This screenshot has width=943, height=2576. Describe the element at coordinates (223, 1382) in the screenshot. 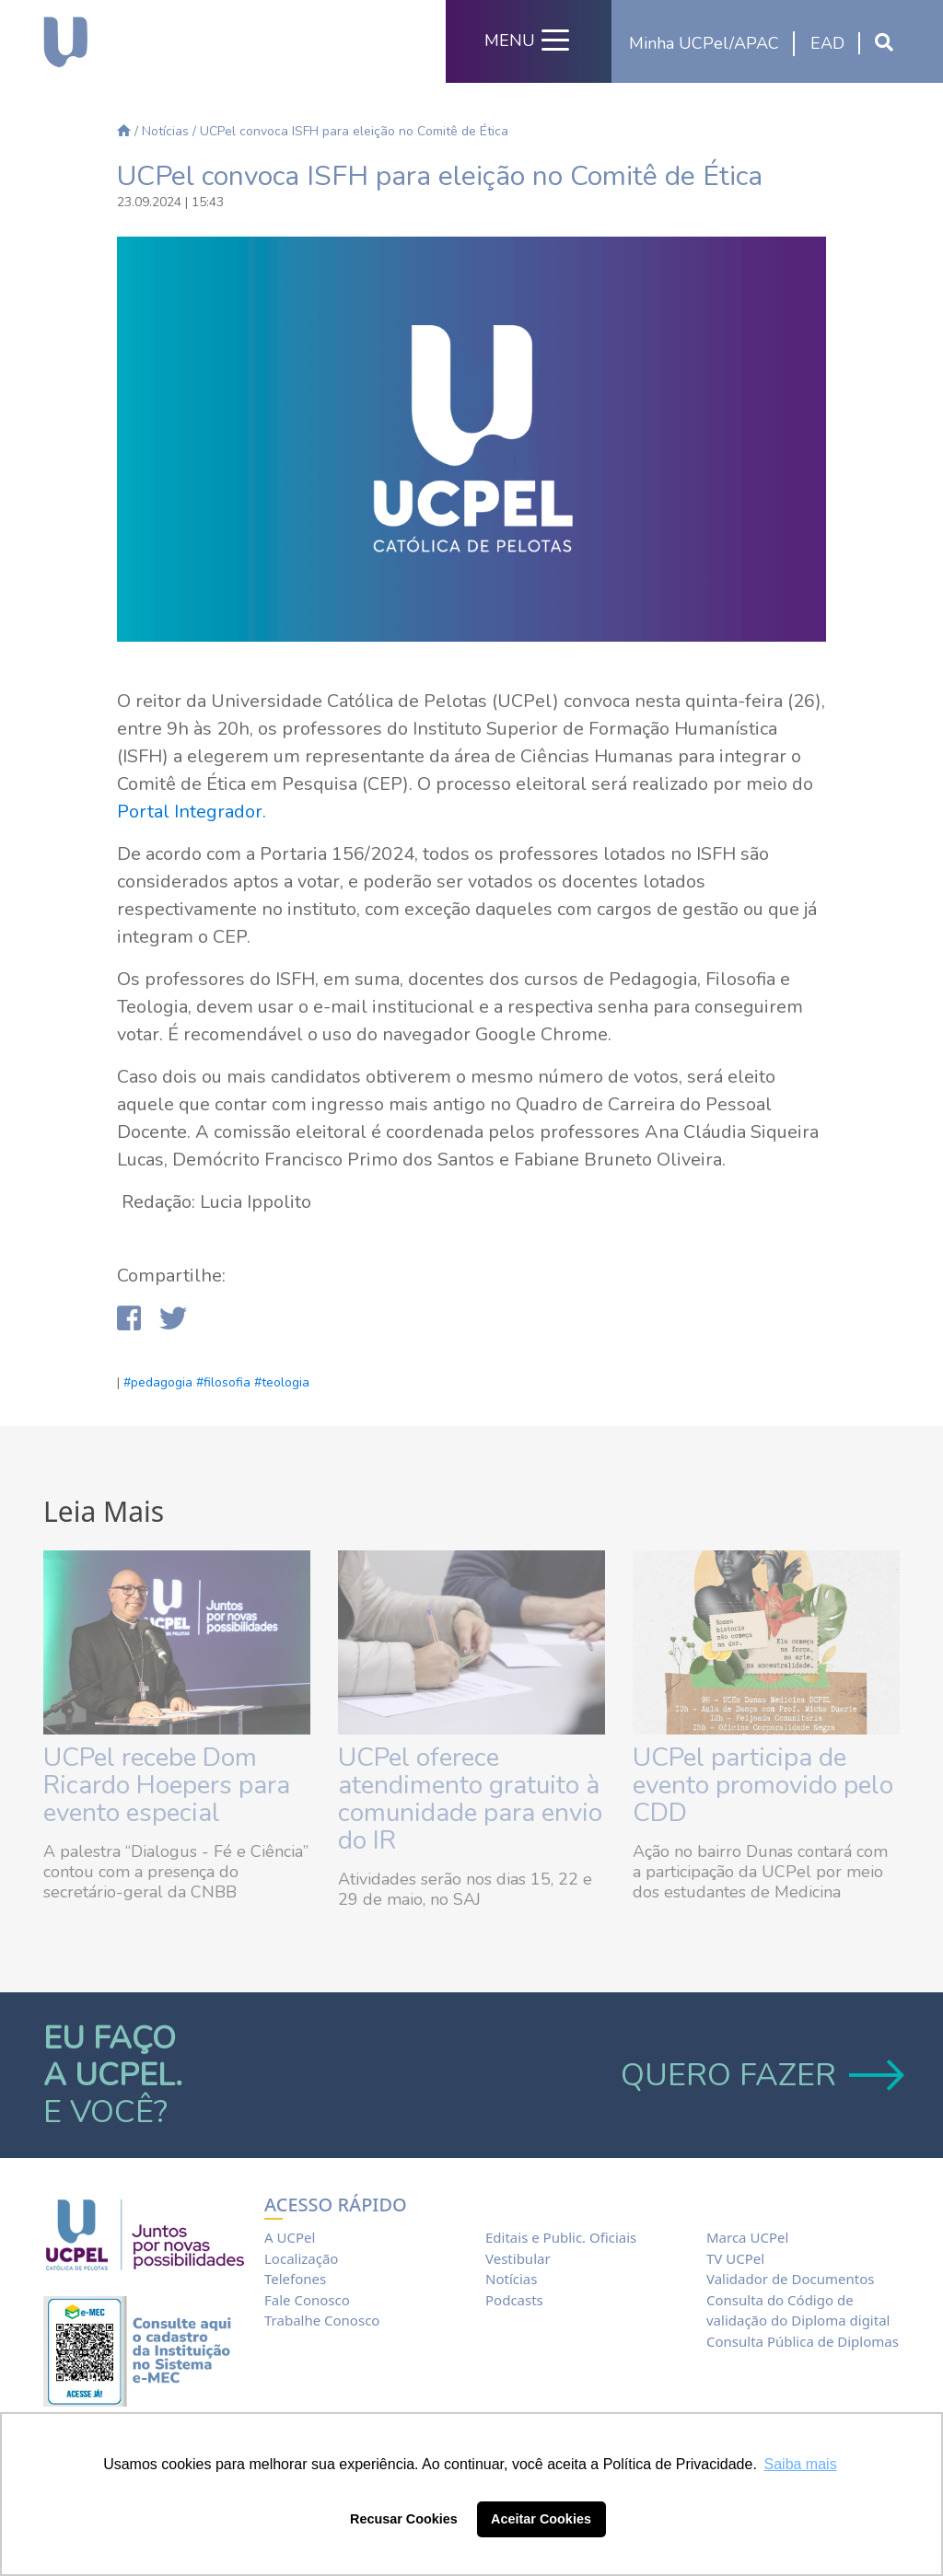

I see `#filosofia` at that location.